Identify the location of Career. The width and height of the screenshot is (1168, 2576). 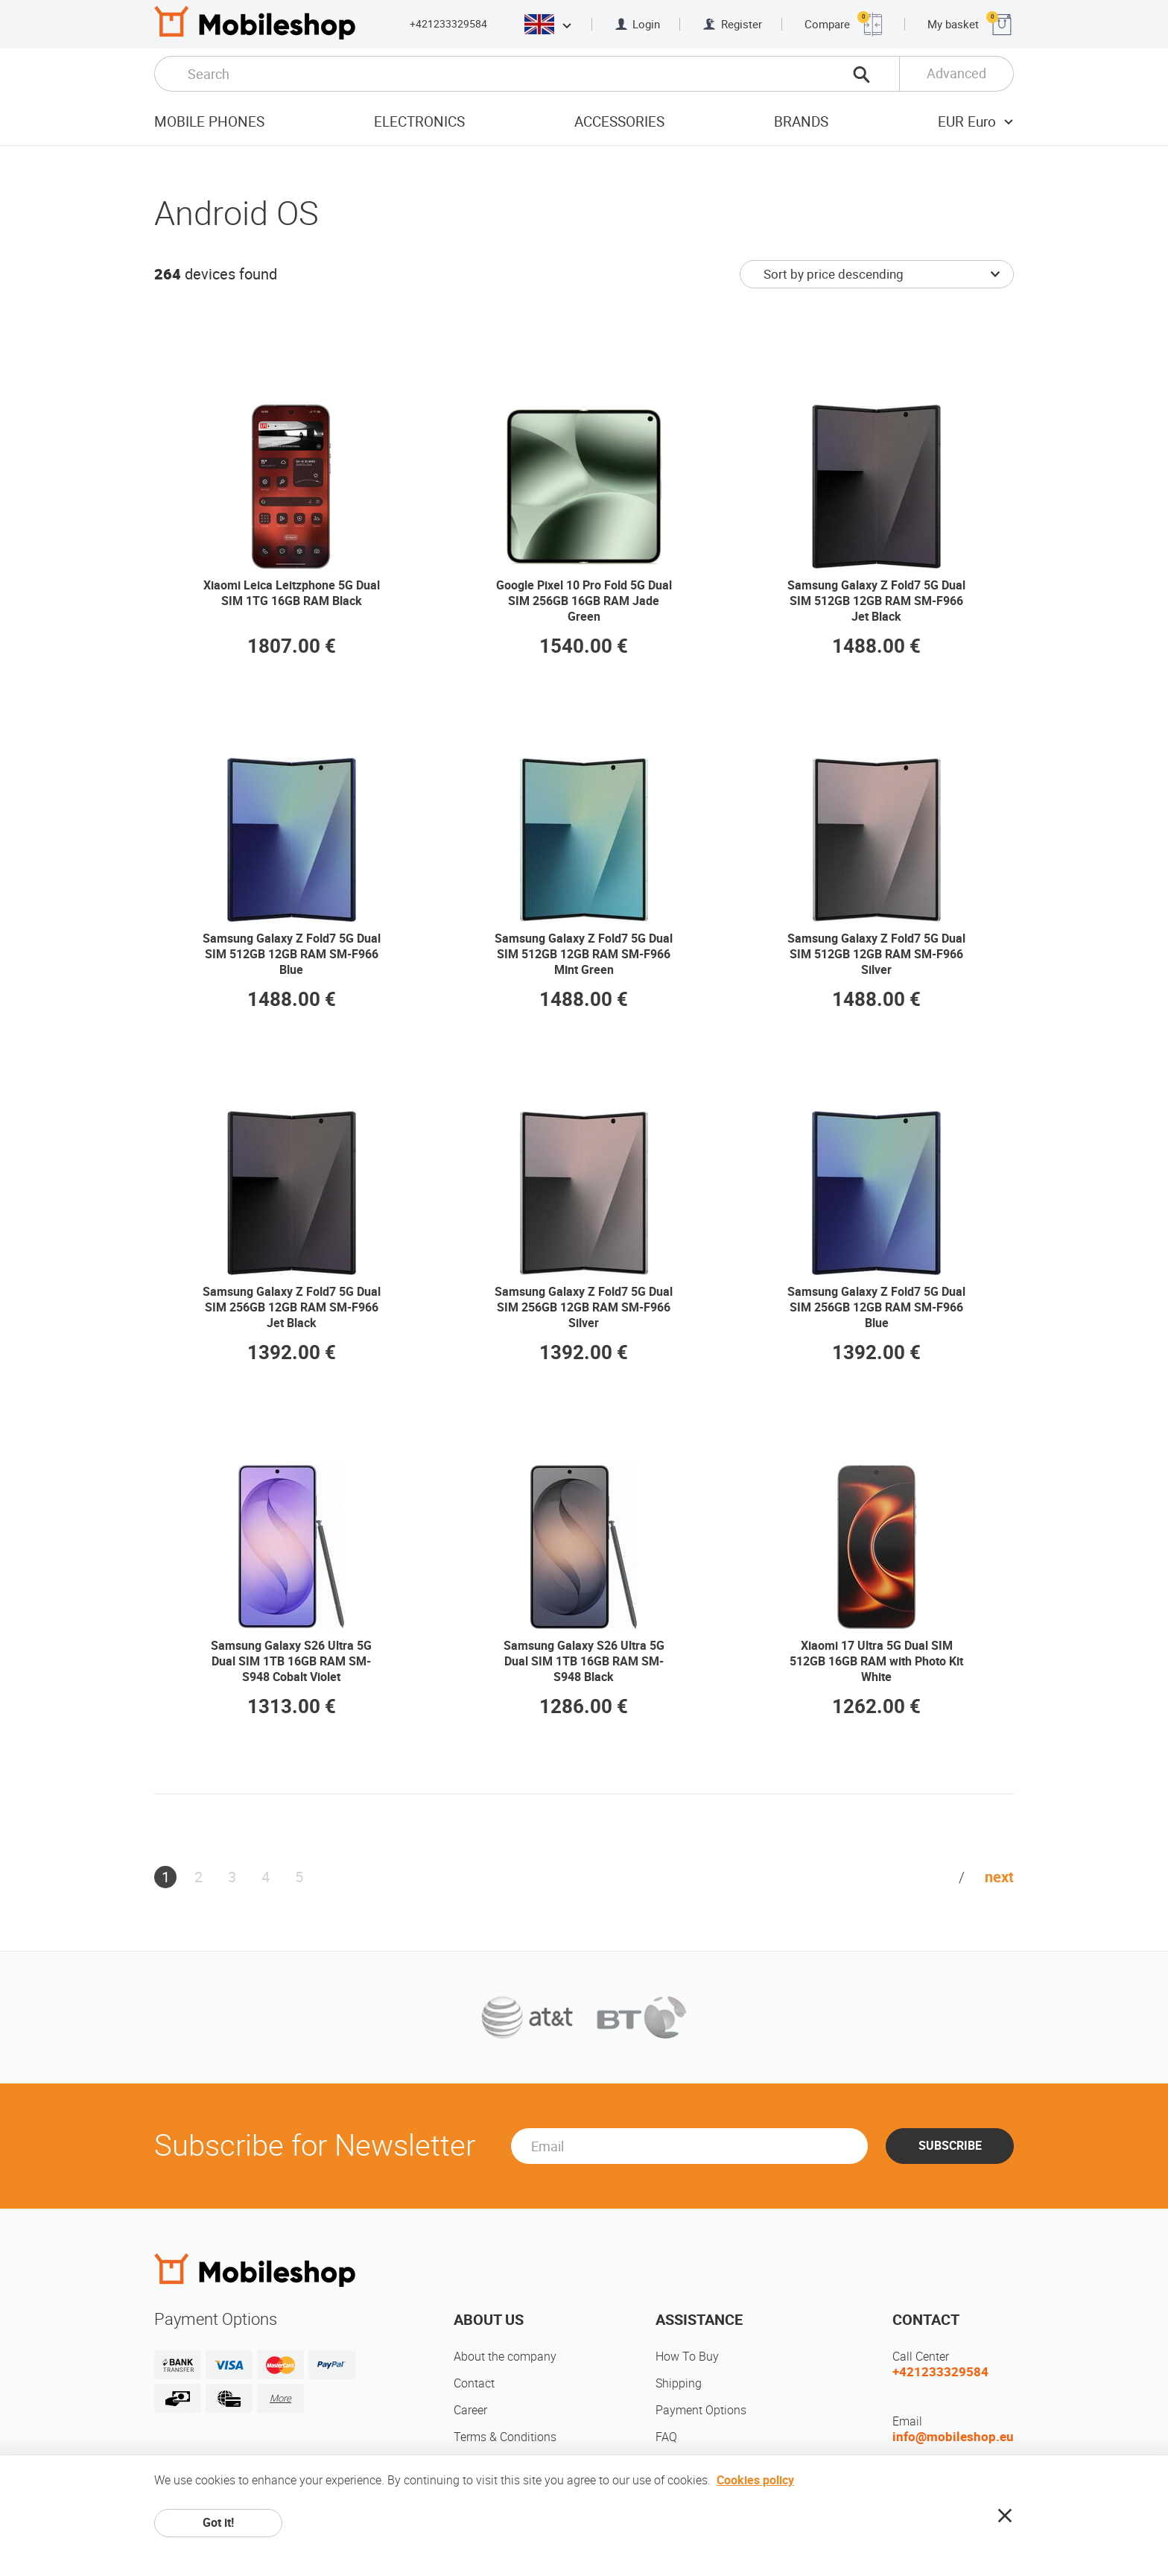
(470, 2410).